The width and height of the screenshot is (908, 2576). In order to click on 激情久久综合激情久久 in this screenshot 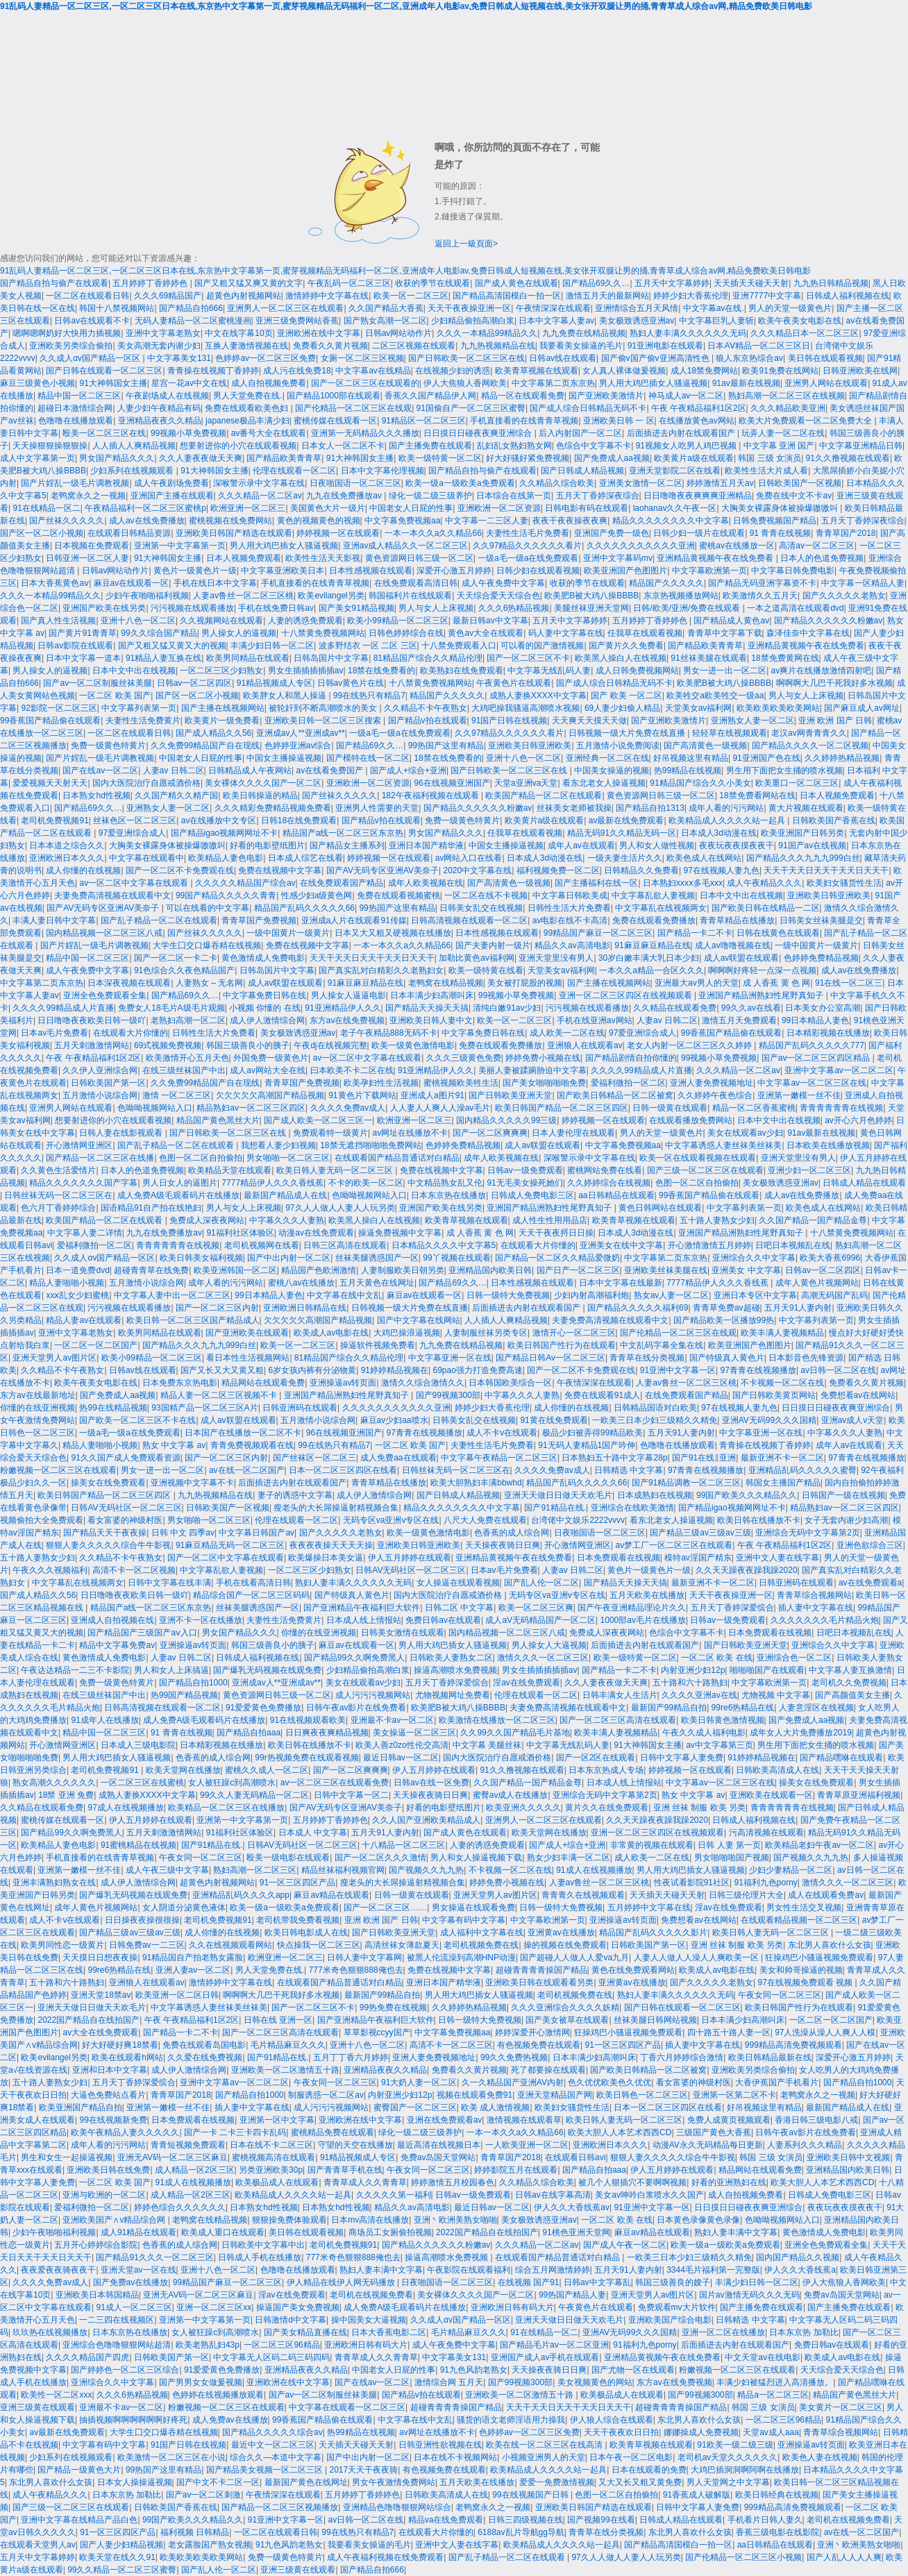, I will do `click(422, 1383)`.